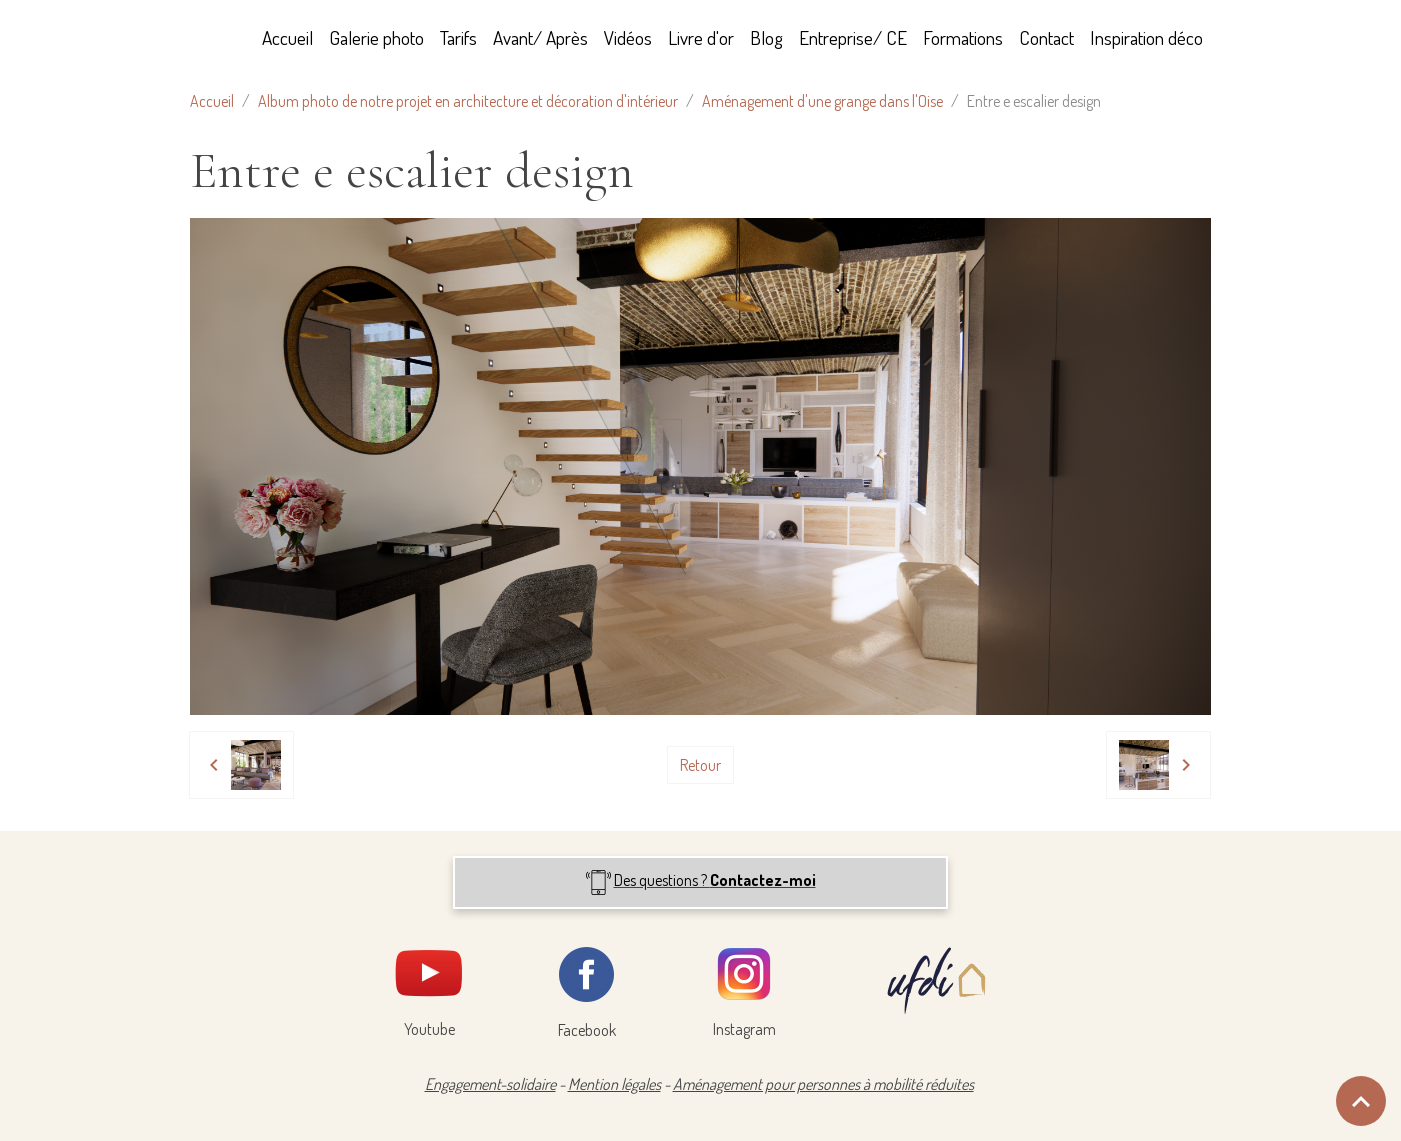 The width and height of the screenshot is (1401, 1141). Describe the element at coordinates (853, 37) in the screenshot. I see `Entreprise/ CE` at that location.